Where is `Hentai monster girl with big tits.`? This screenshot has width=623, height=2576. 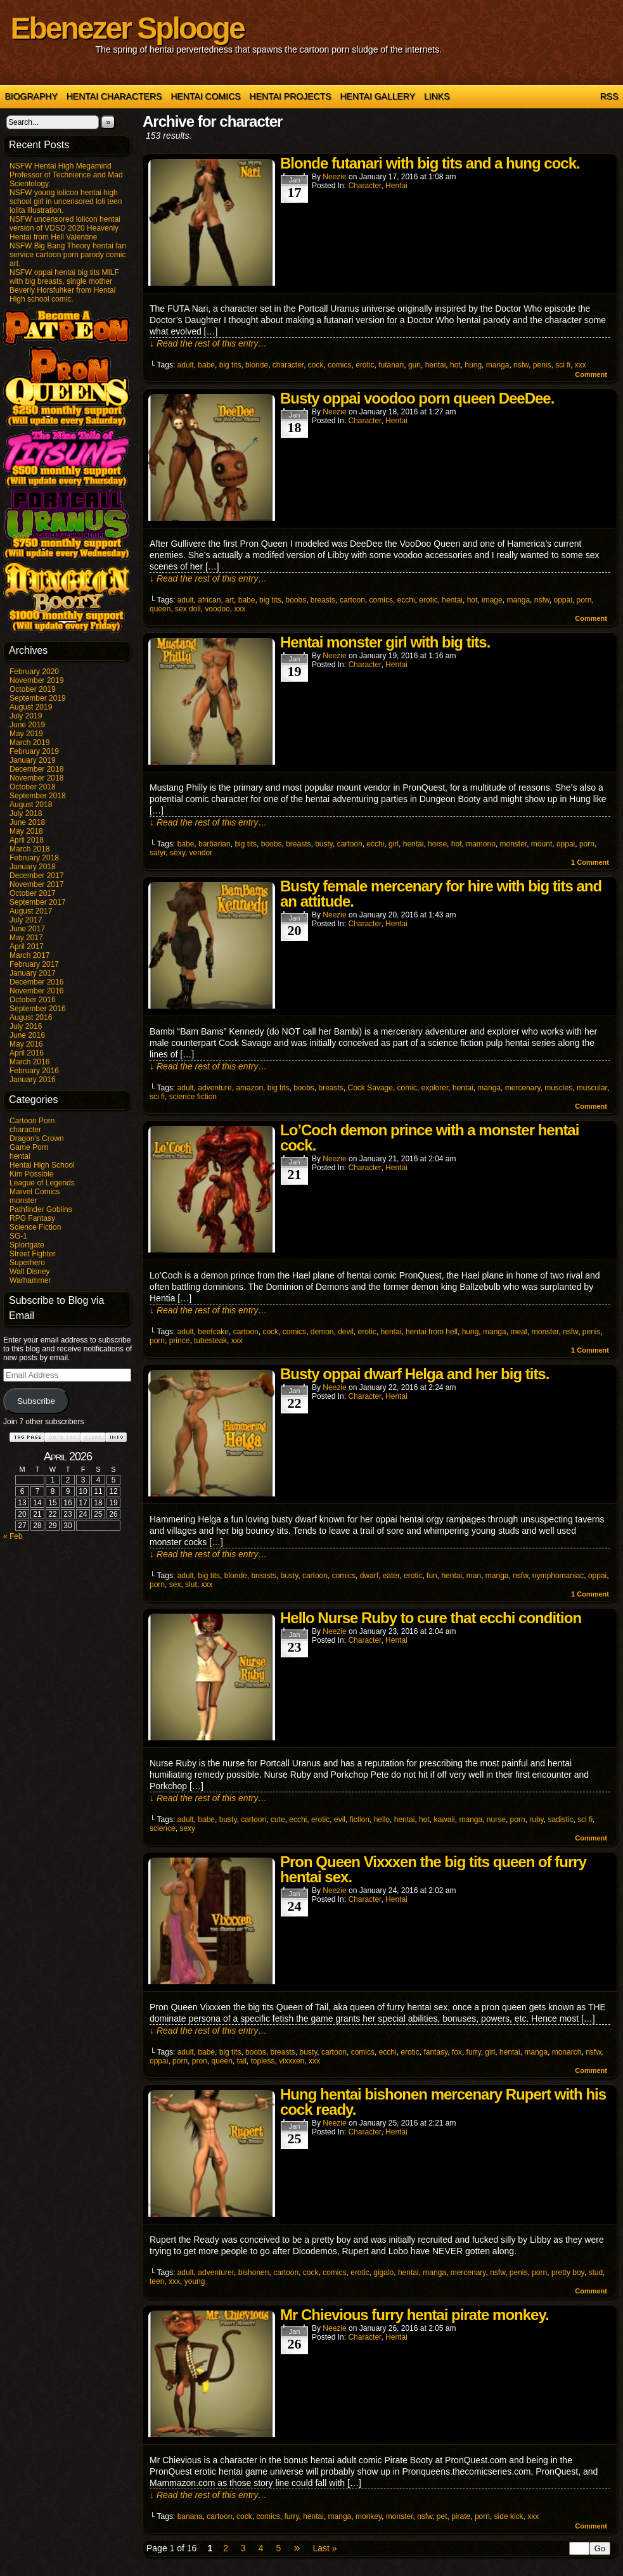
Hentai monster girl with big tits. is located at coordinates (385, 642).